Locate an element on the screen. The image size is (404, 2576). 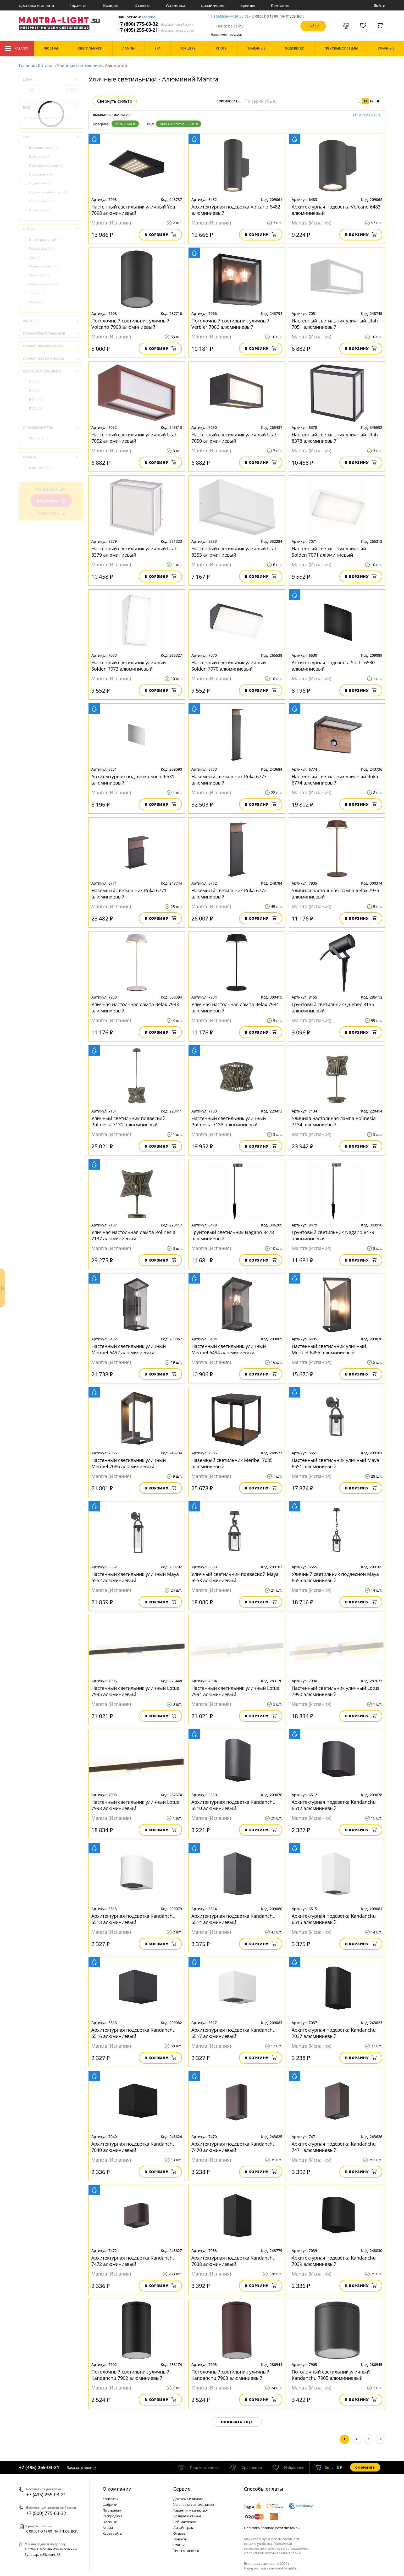
IP65 is located at coordinates (35, 408).